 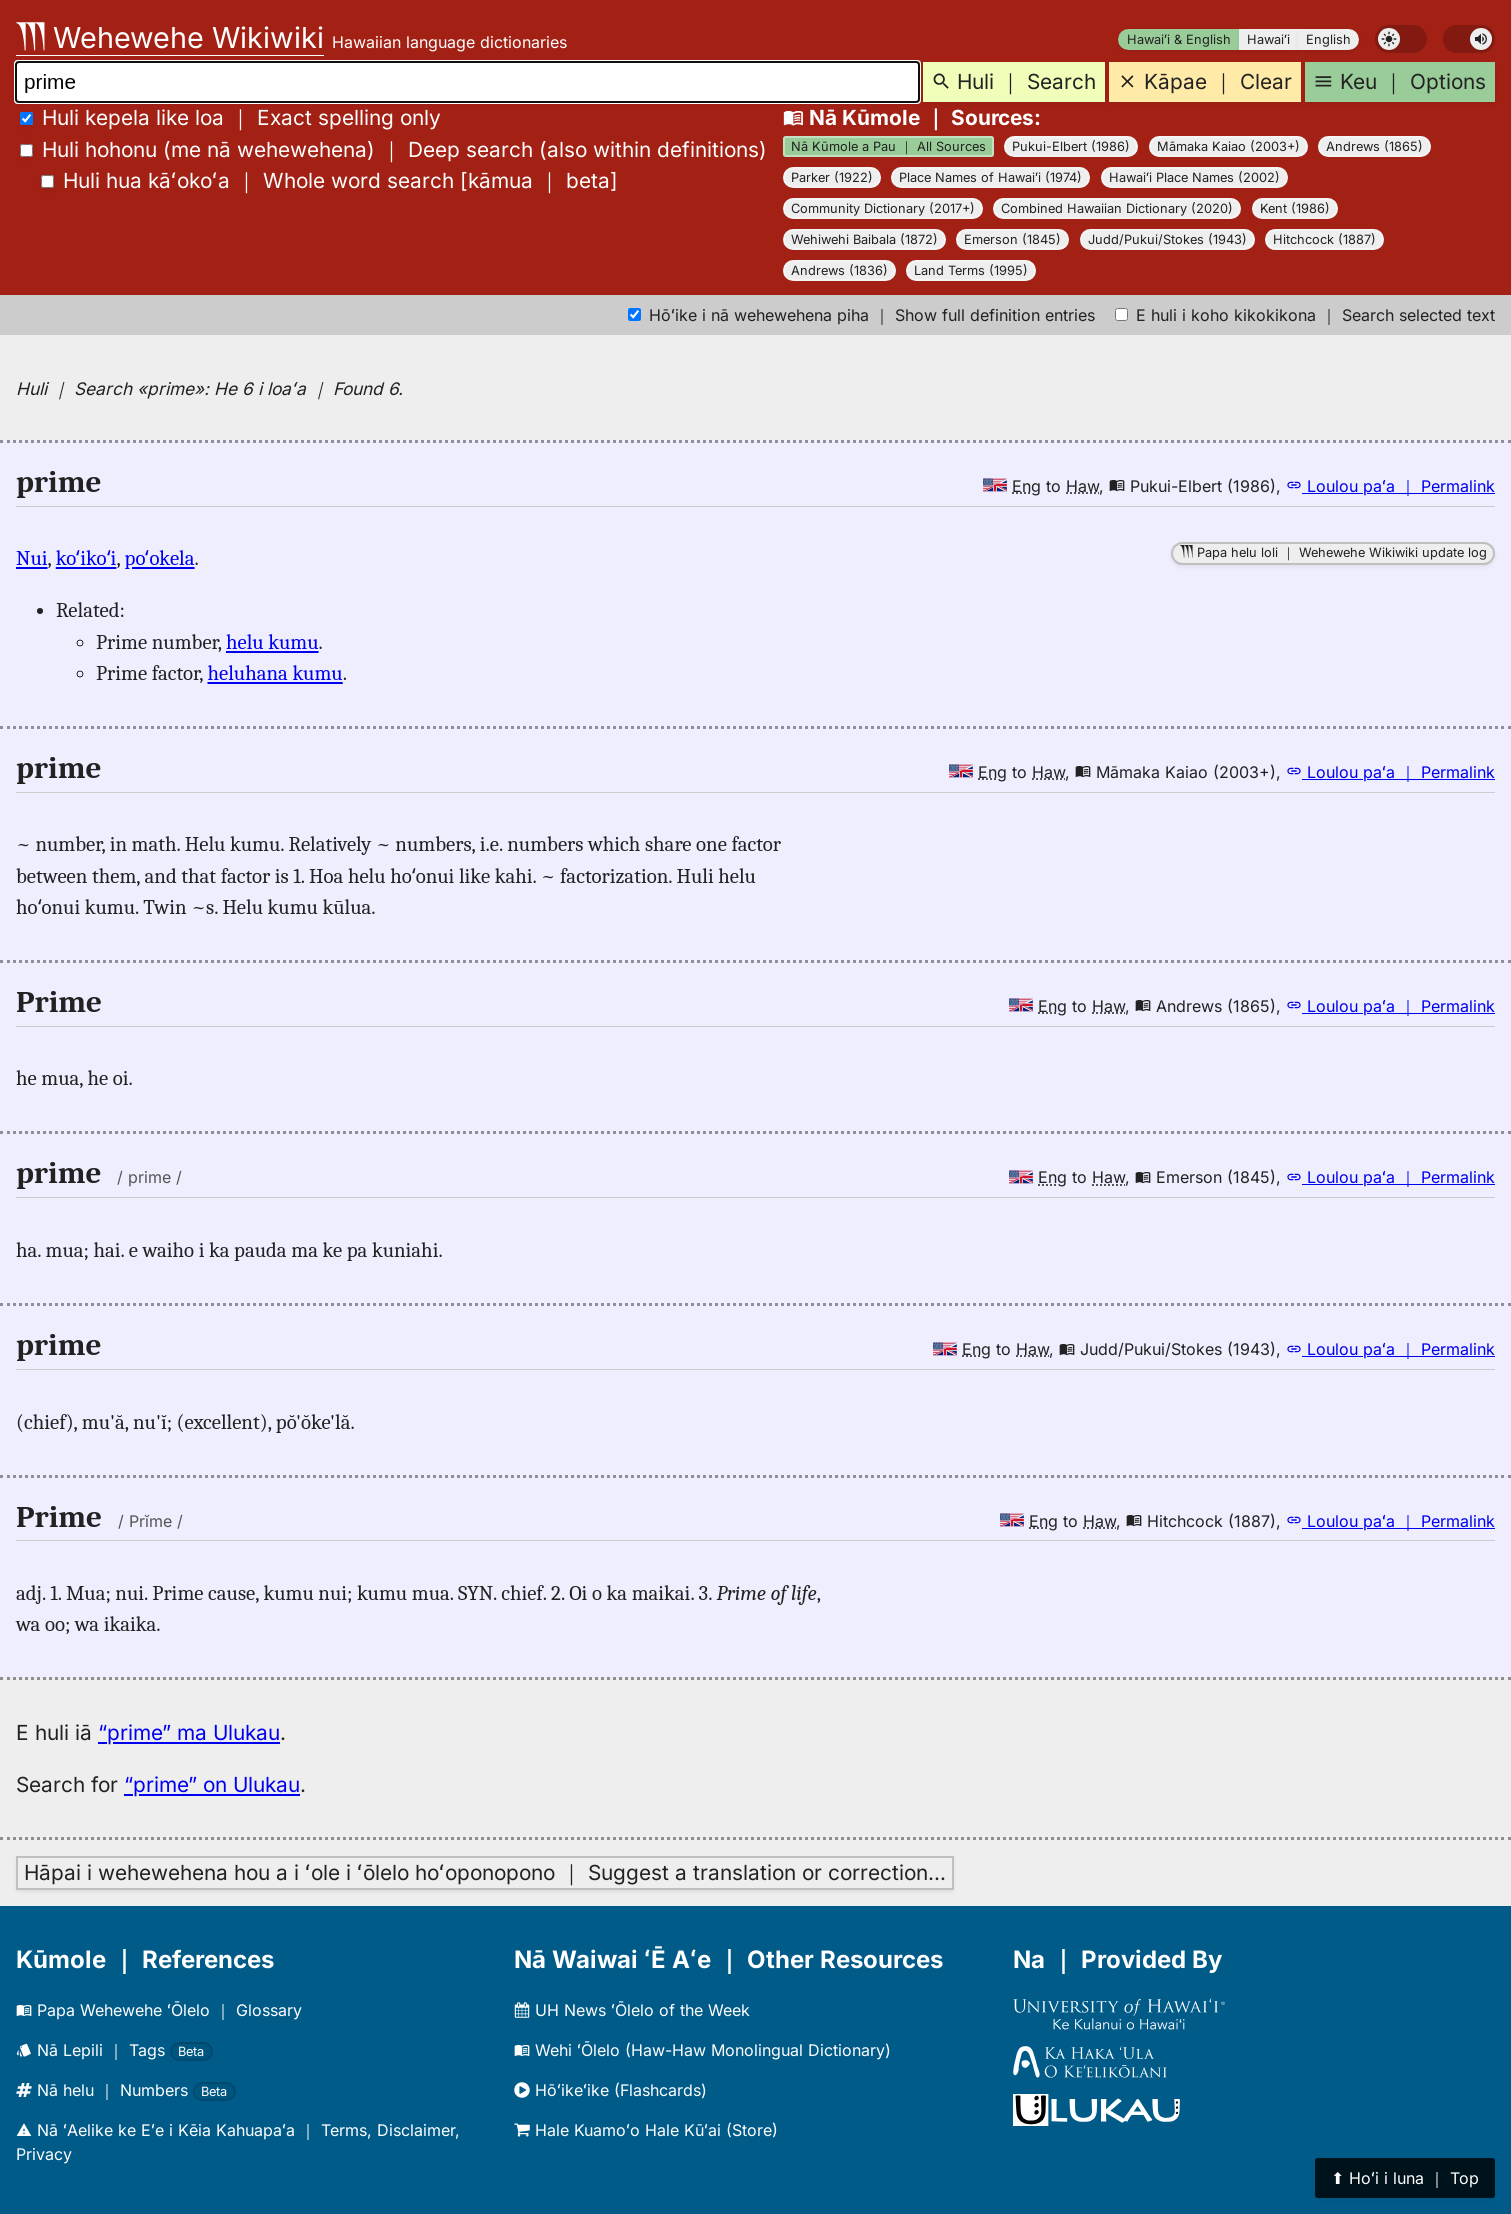 What do you see at coordinates (702, 2050) in the screenshot?
I see `Wehi ʻŌlelo (Haw-Haw Monolingual Dictionary)` at bounding box center [702, 2050].